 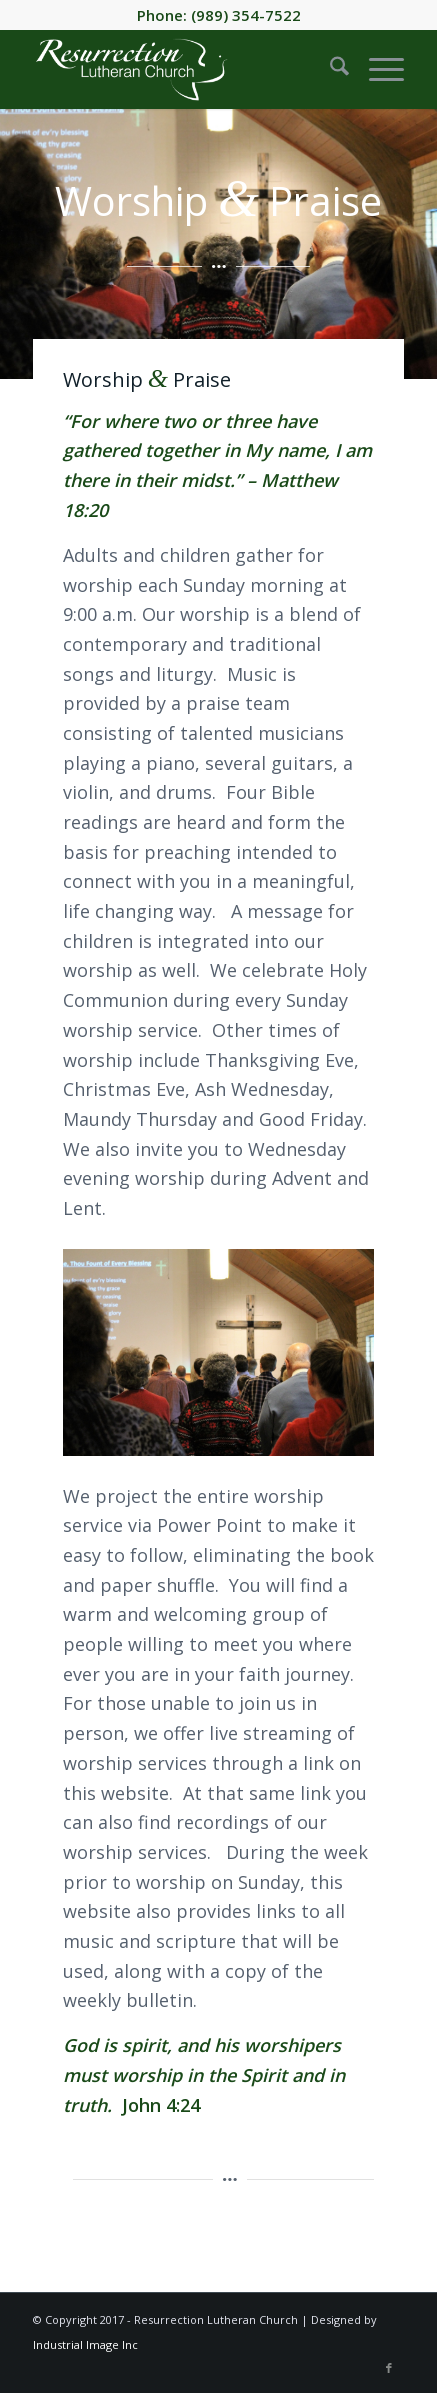 I want to click on [Search], so click(x=329, y=69).